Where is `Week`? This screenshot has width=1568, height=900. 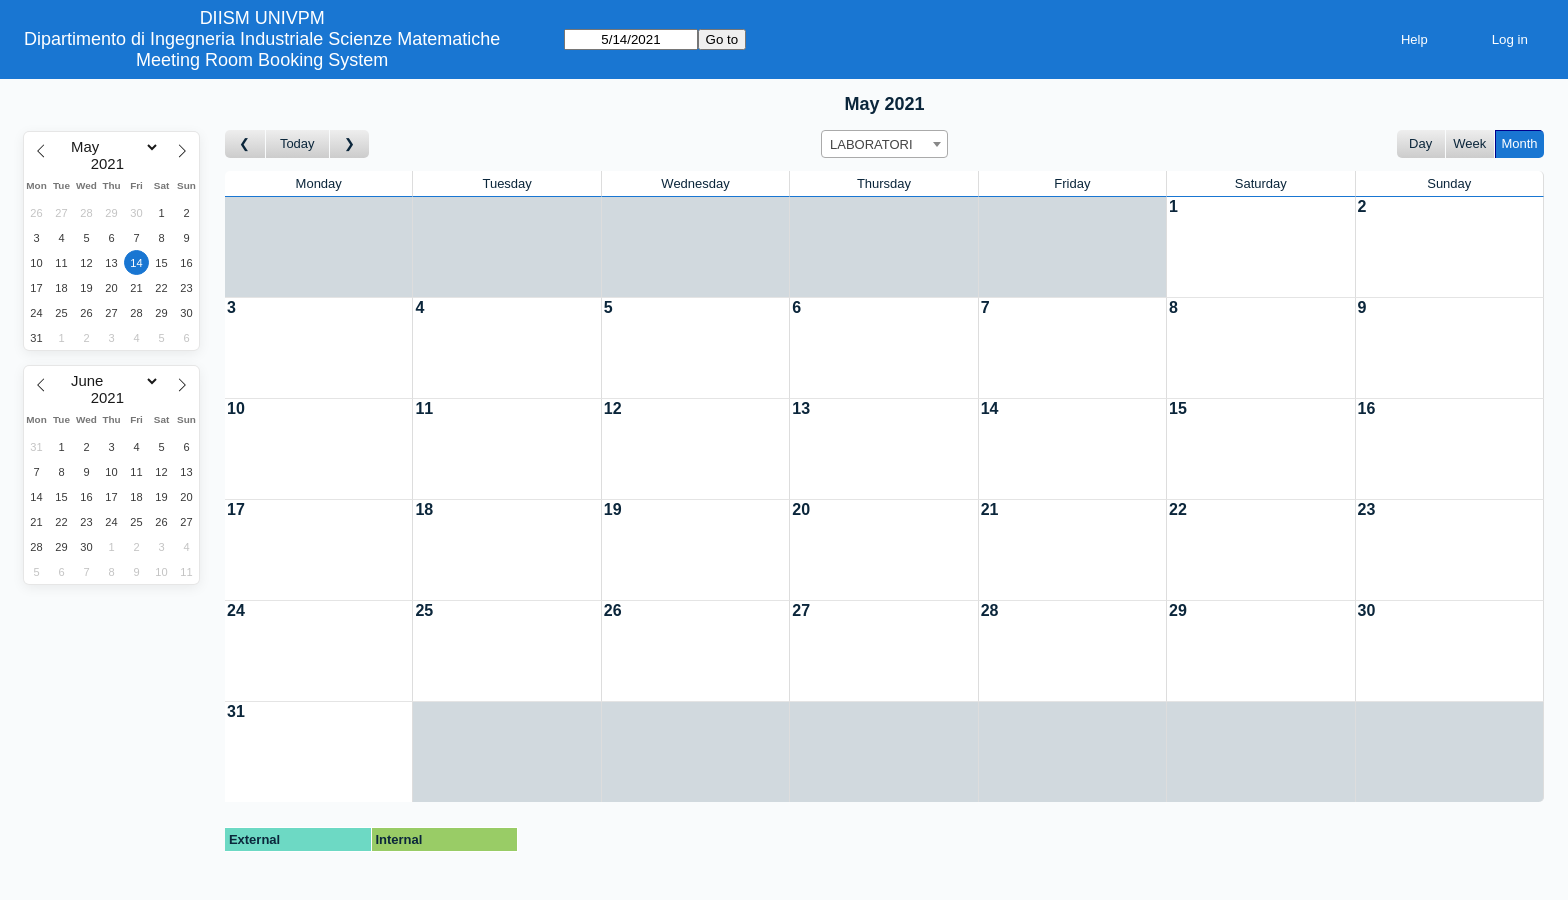 Week is located at coordinates (1469, 143).